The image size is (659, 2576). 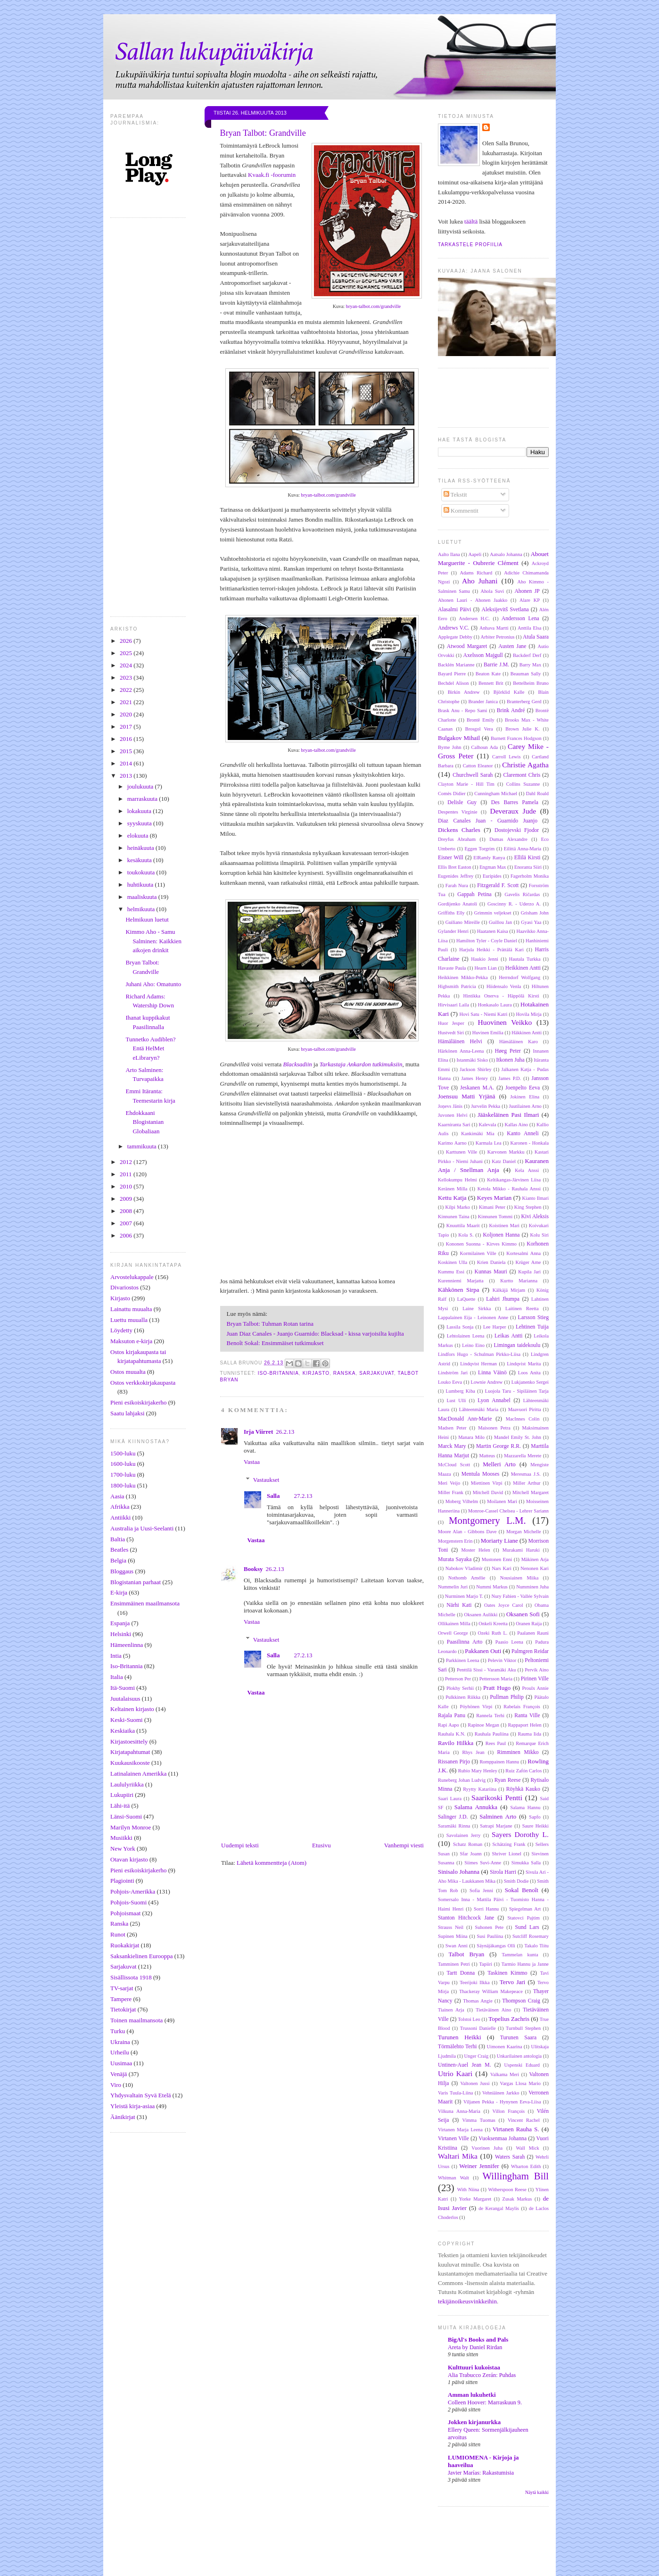 I want to click on Kela Anssi, so click(x=527, y=1170).